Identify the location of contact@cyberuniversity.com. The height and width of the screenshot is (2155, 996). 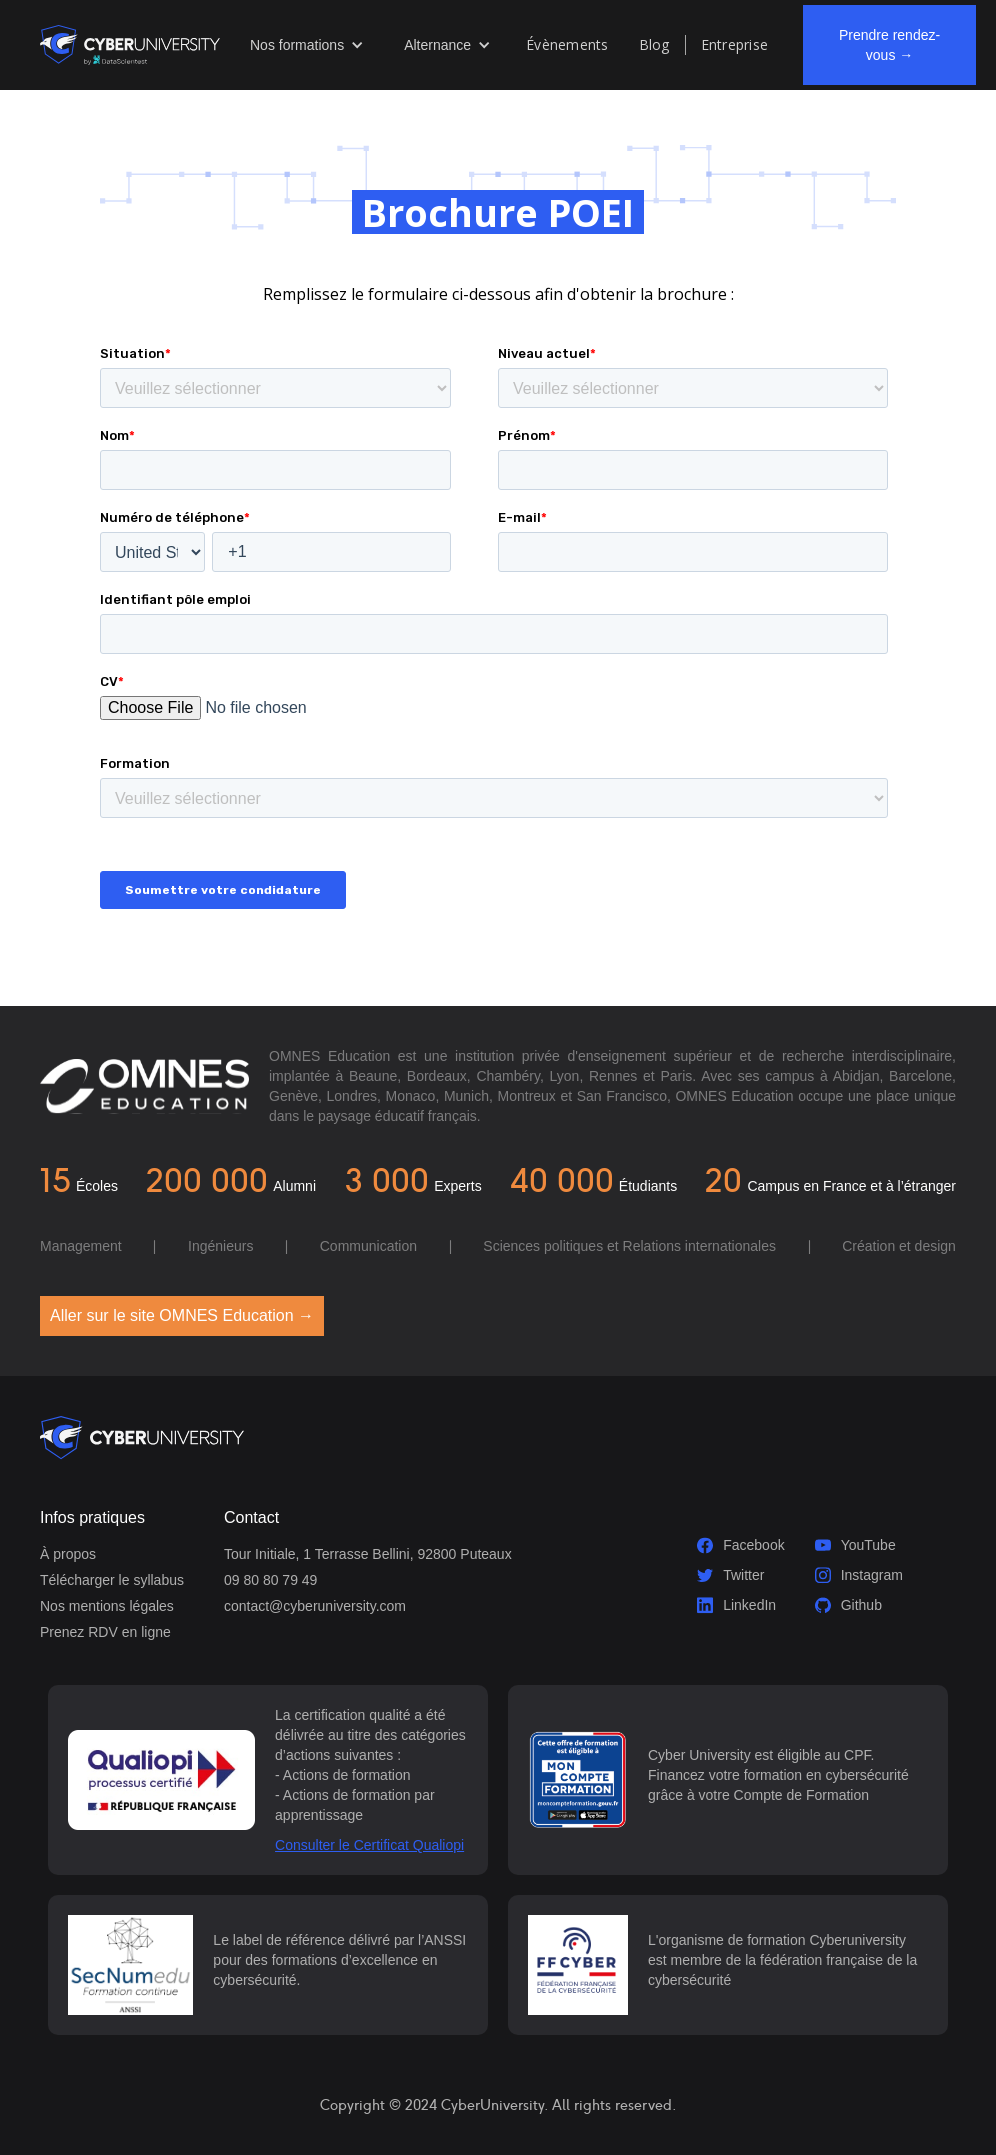
(315, 1606).